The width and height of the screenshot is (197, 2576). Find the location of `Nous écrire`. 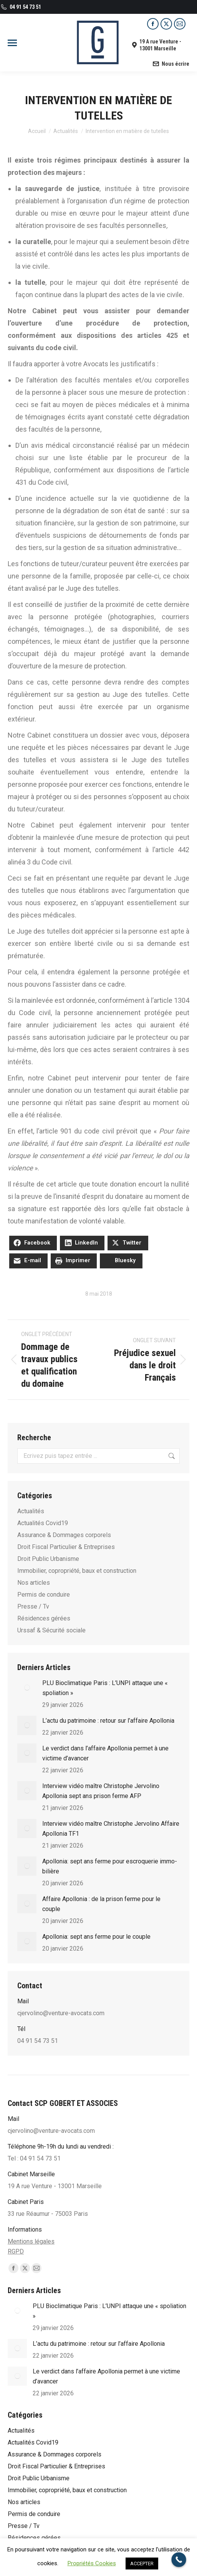

Nous écrire is located at coordinates (170, 64).